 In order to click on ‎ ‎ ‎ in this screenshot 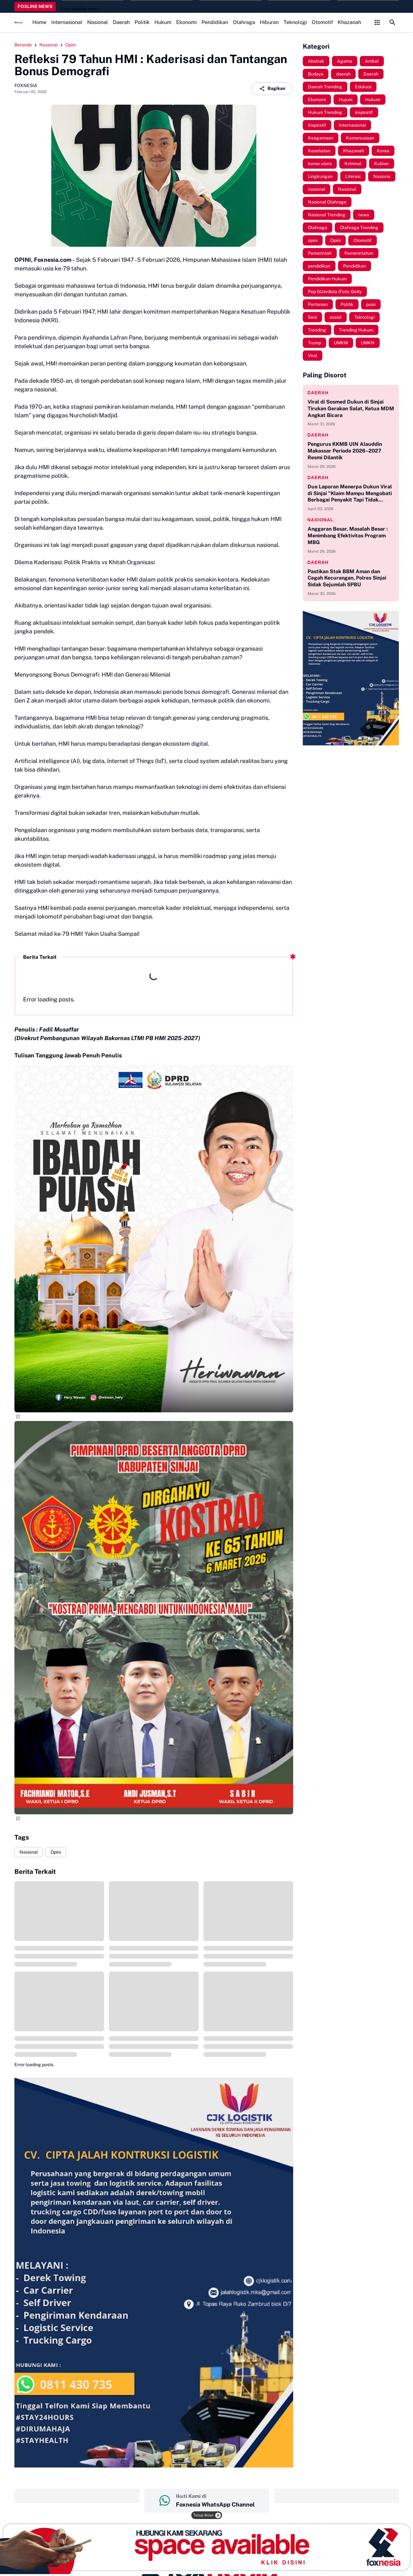, I will do `click(77, 2495)`.